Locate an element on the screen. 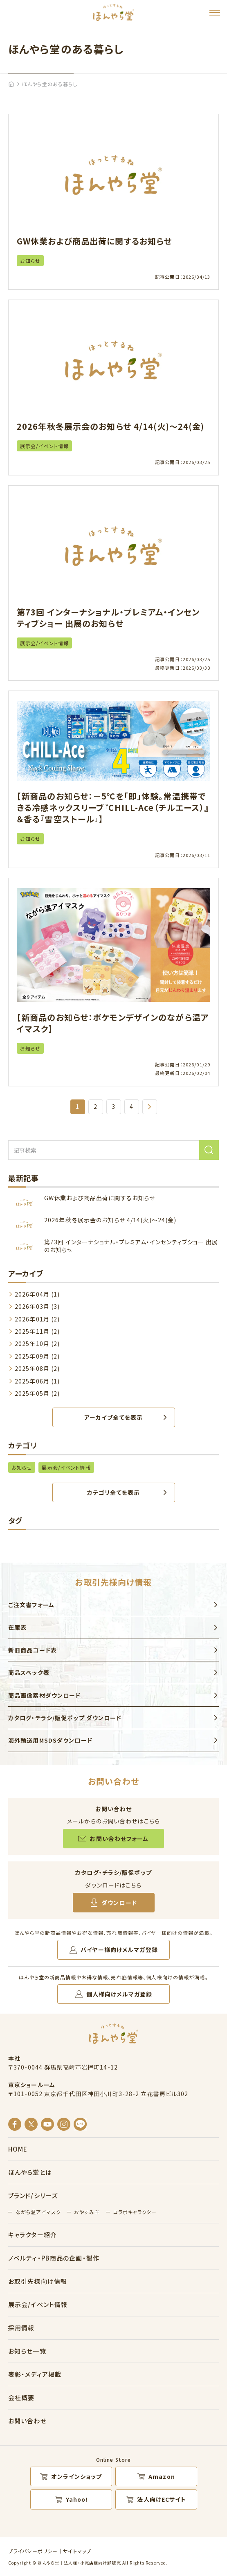  ほんやら堂とは is located at coordinates (30, 2172).